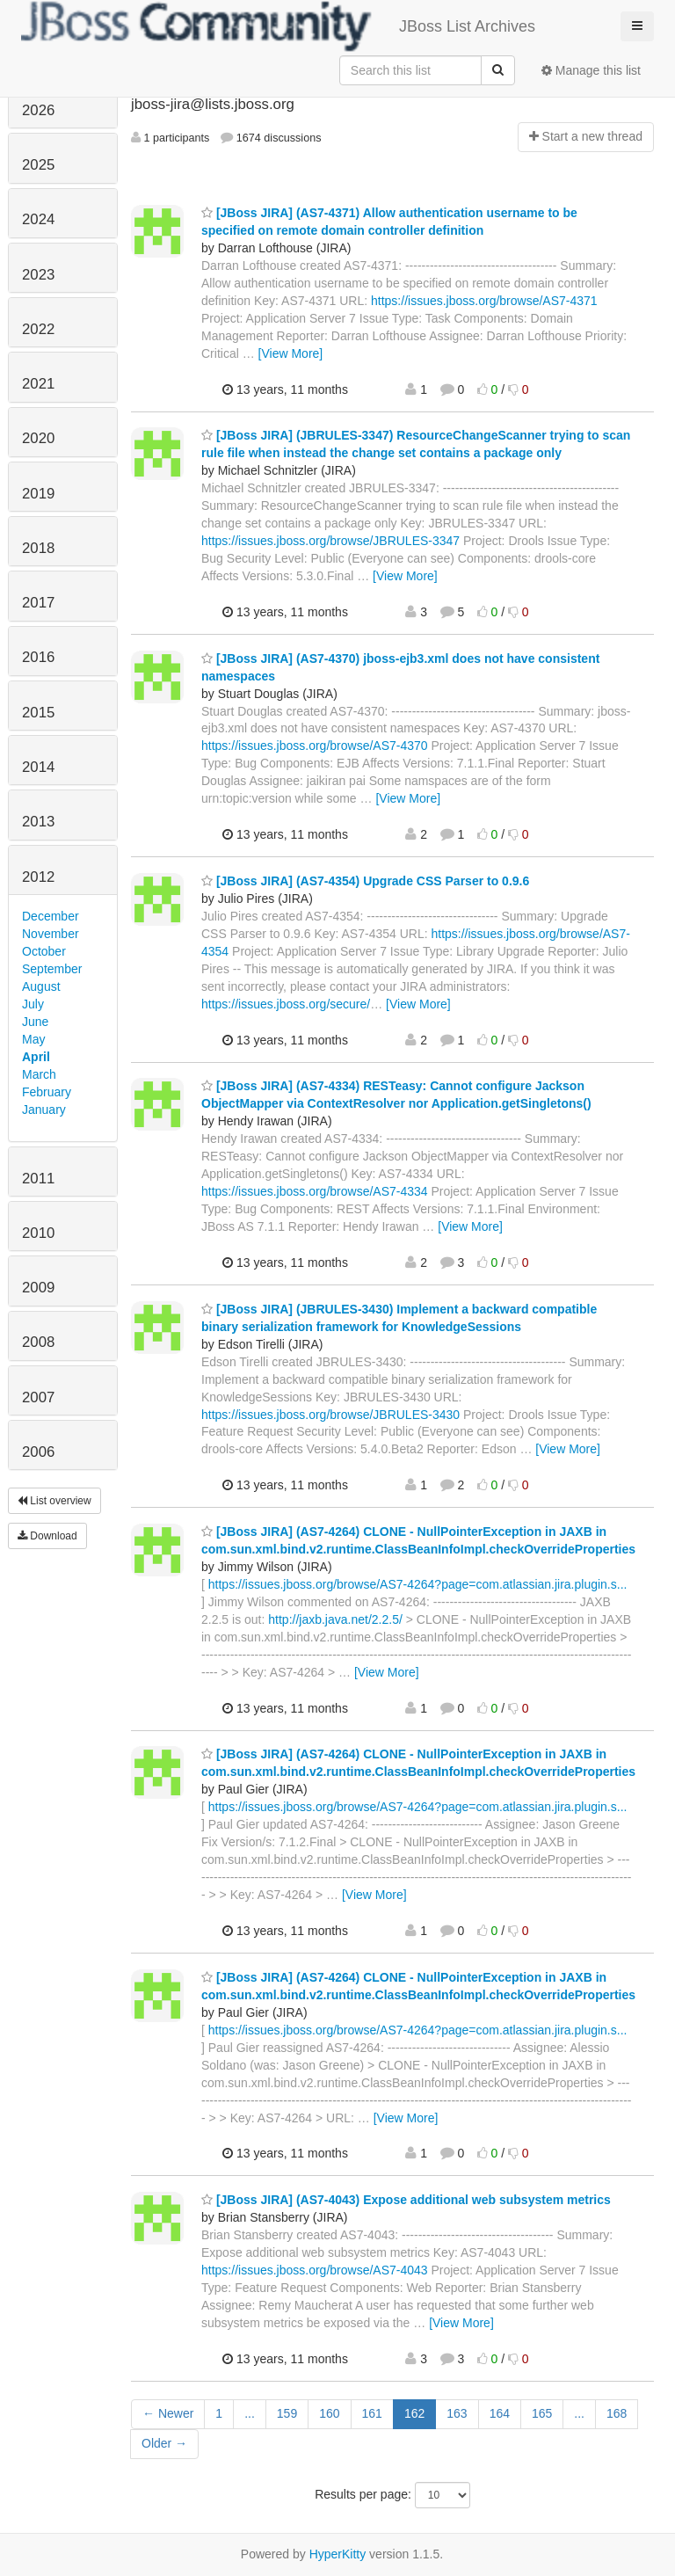 This screenshot has height=2576, width=675. Describe the element at coordinates (52, 969) in the screenshot. I see `September` at that location.